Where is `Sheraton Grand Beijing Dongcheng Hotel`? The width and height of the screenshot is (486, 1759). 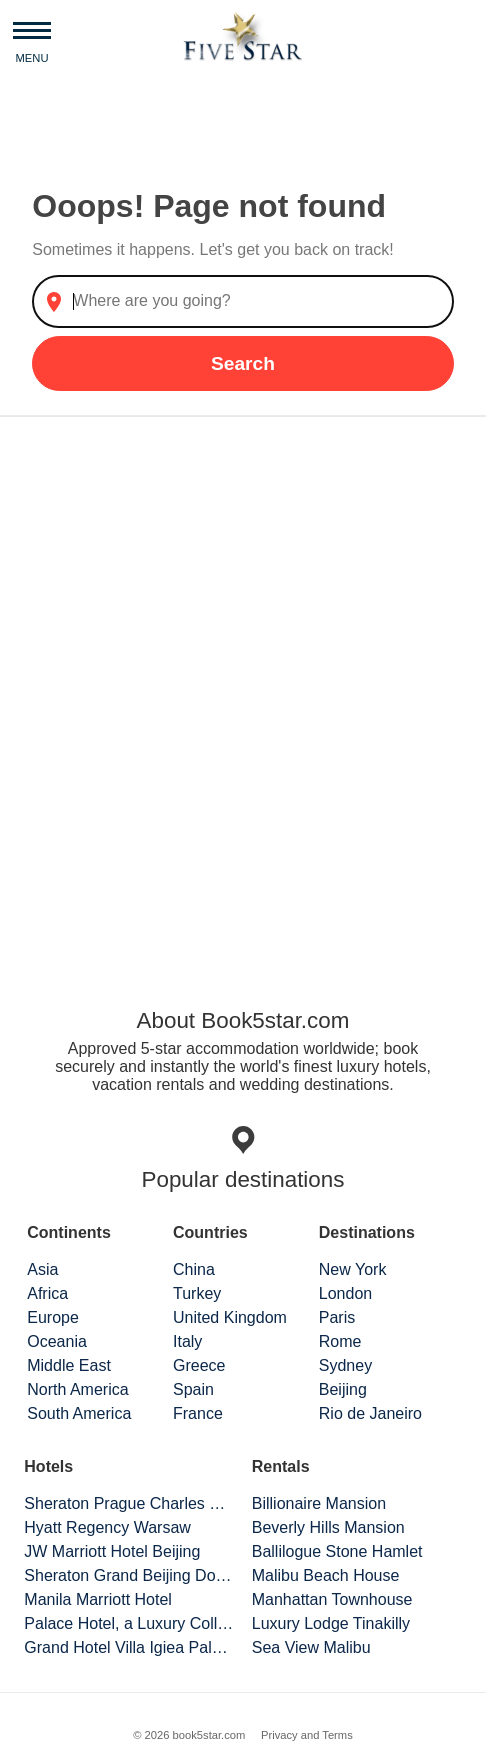
Sheraton Grand Beijing Dongcheng Hotel is located at coordinates (129, 1575).